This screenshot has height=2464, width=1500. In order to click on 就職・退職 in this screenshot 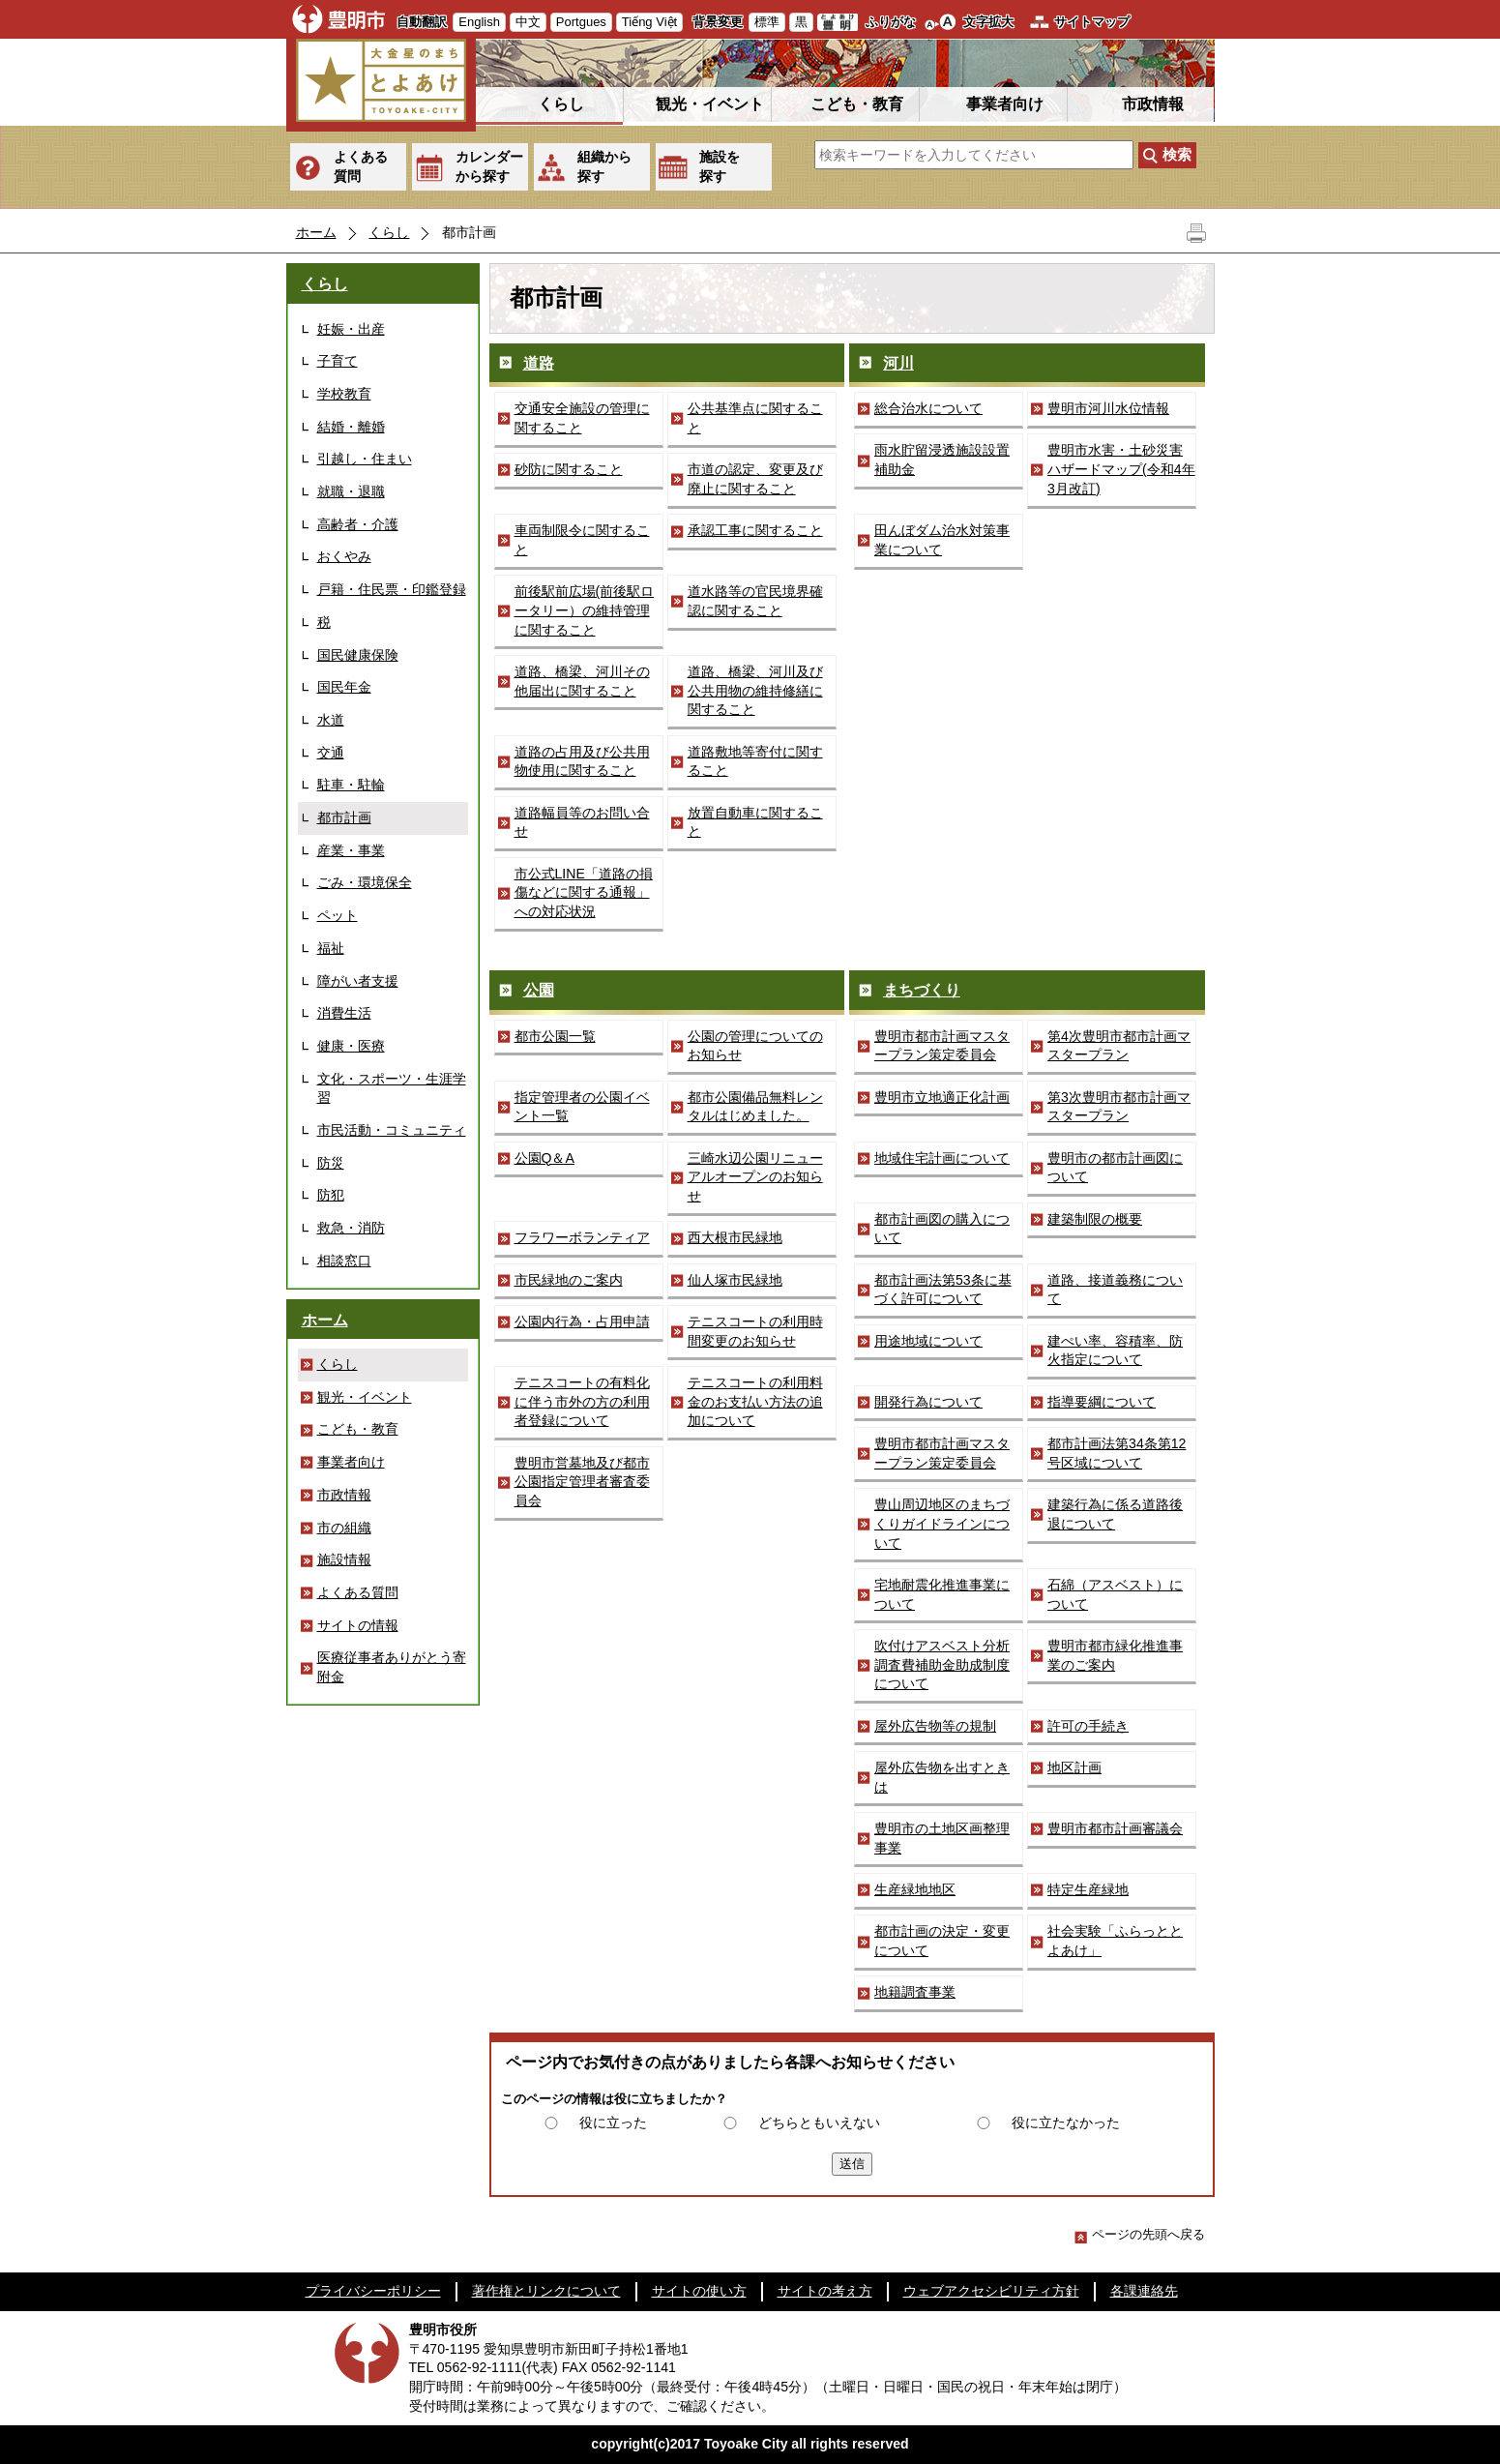, I will do `click(351, 491)`.